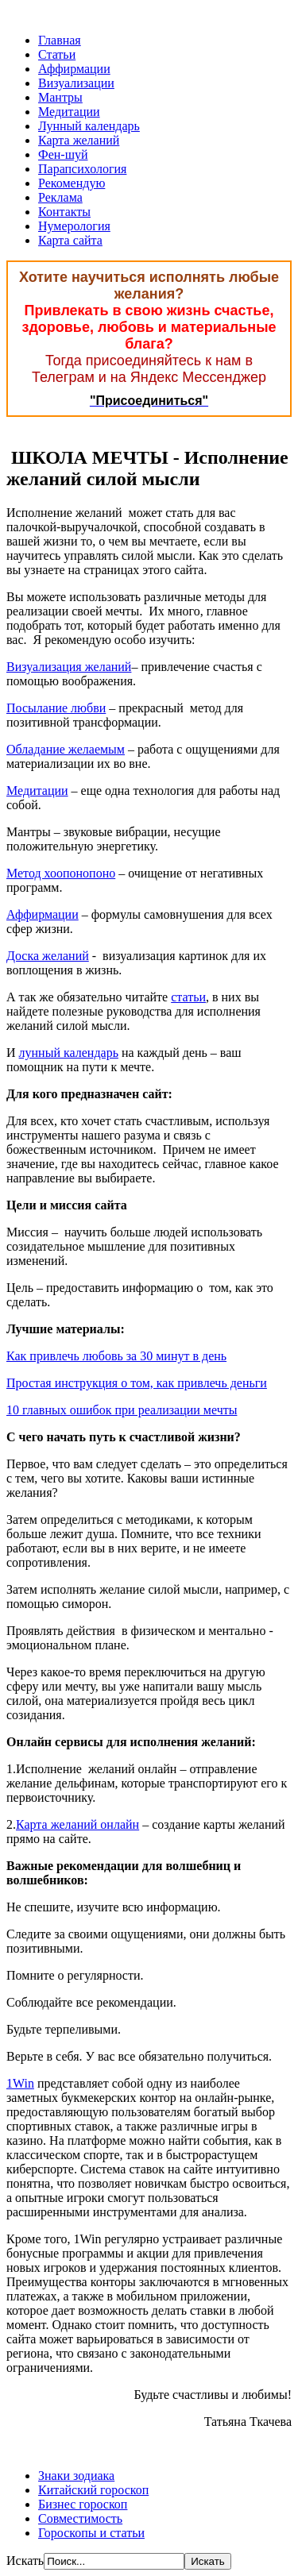 The width and height of the screenshot is (298, 2576). I want to click on Гороскопы и статьи, so click(91, 2532).